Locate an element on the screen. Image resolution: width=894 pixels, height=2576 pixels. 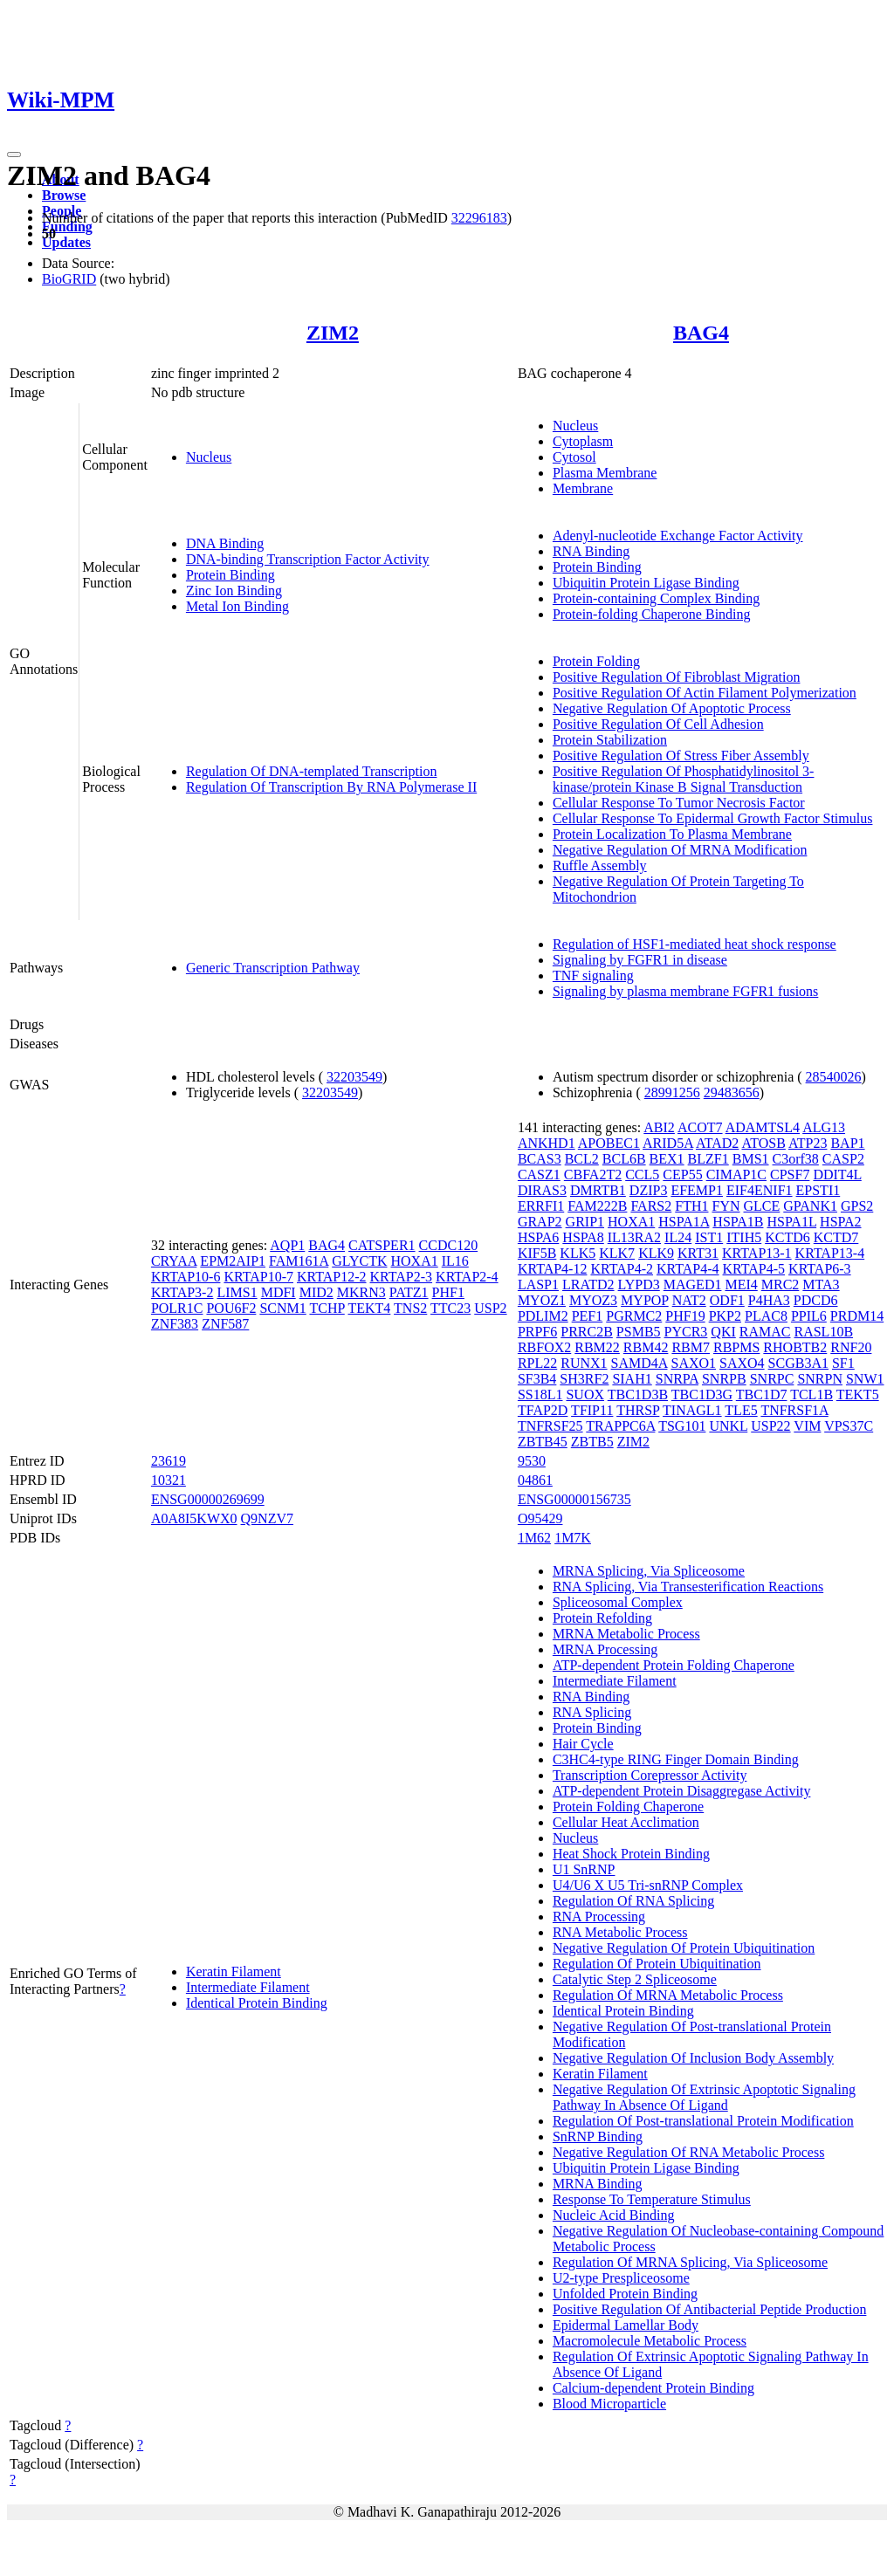
RNF20 is located at coordinates (850, 1347).